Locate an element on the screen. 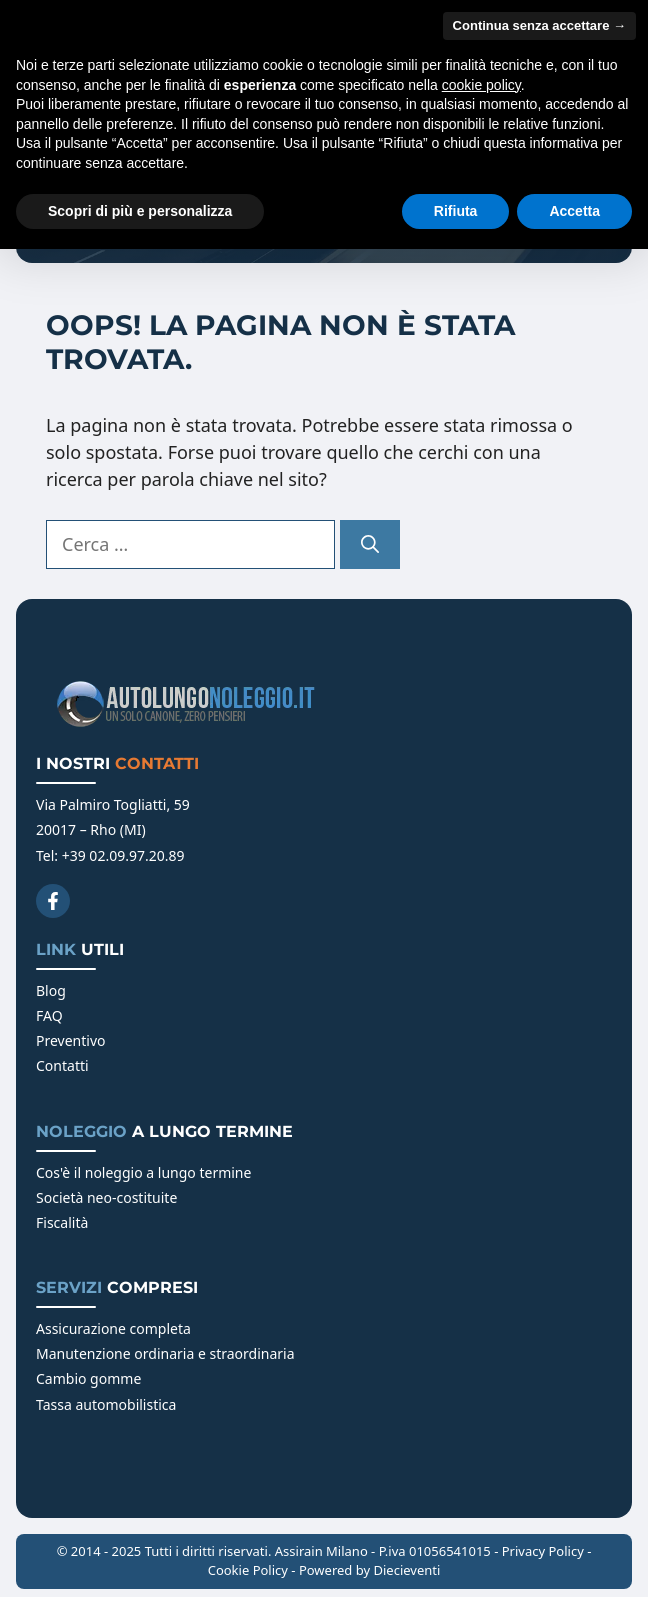 The width and height of the screenshot is (648, 1597). cookie policy [button] is located at coordinates (481, 85).